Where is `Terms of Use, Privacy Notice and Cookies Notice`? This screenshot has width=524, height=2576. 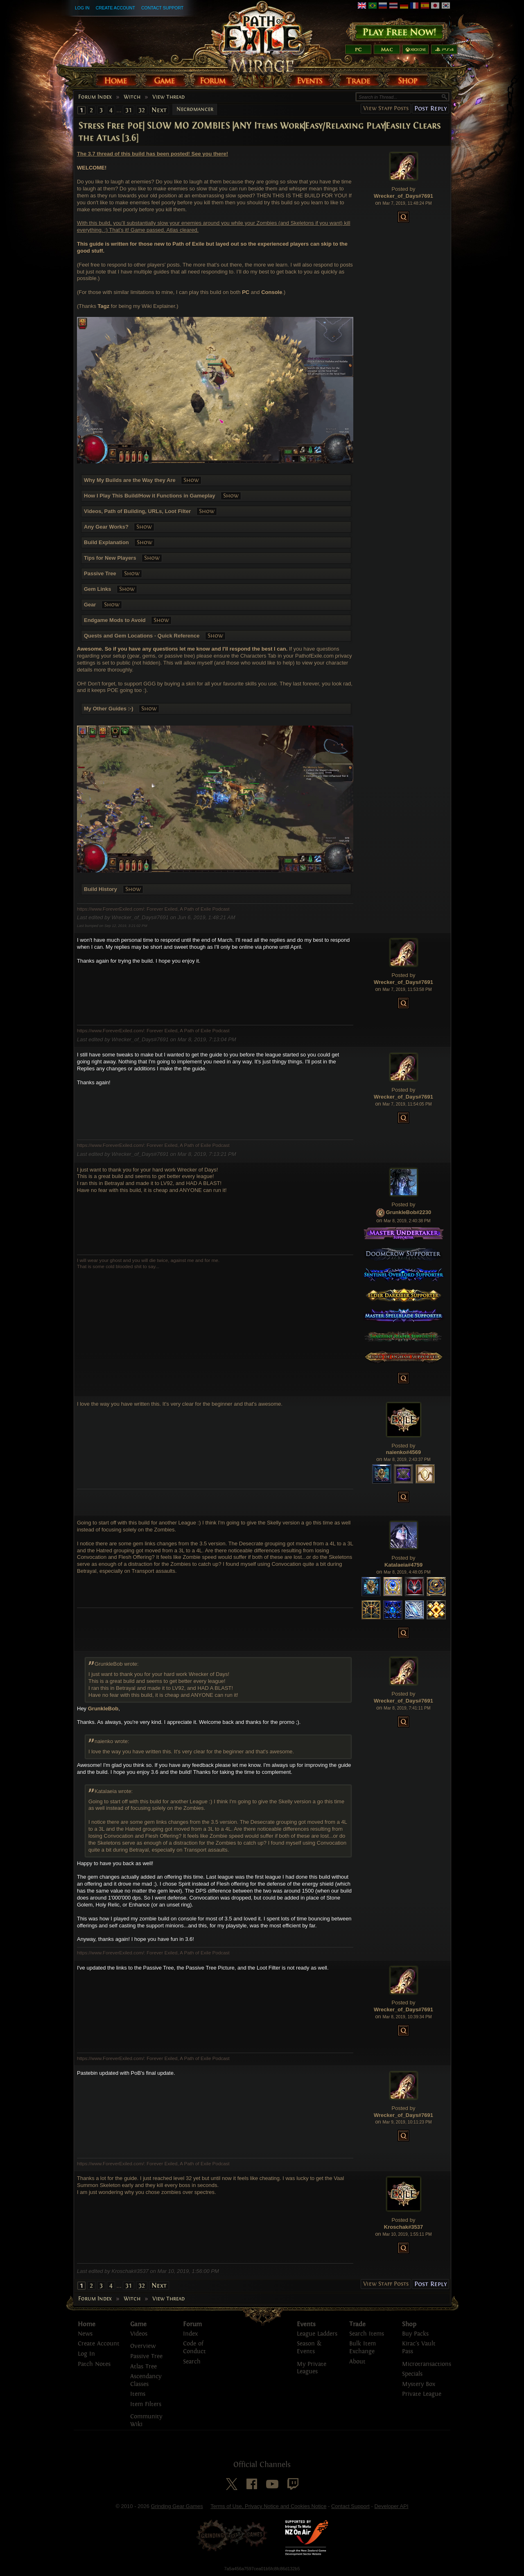 Terms of Use, Privacy Notice and Cookies Notice is located at coordinates (268, 2506).